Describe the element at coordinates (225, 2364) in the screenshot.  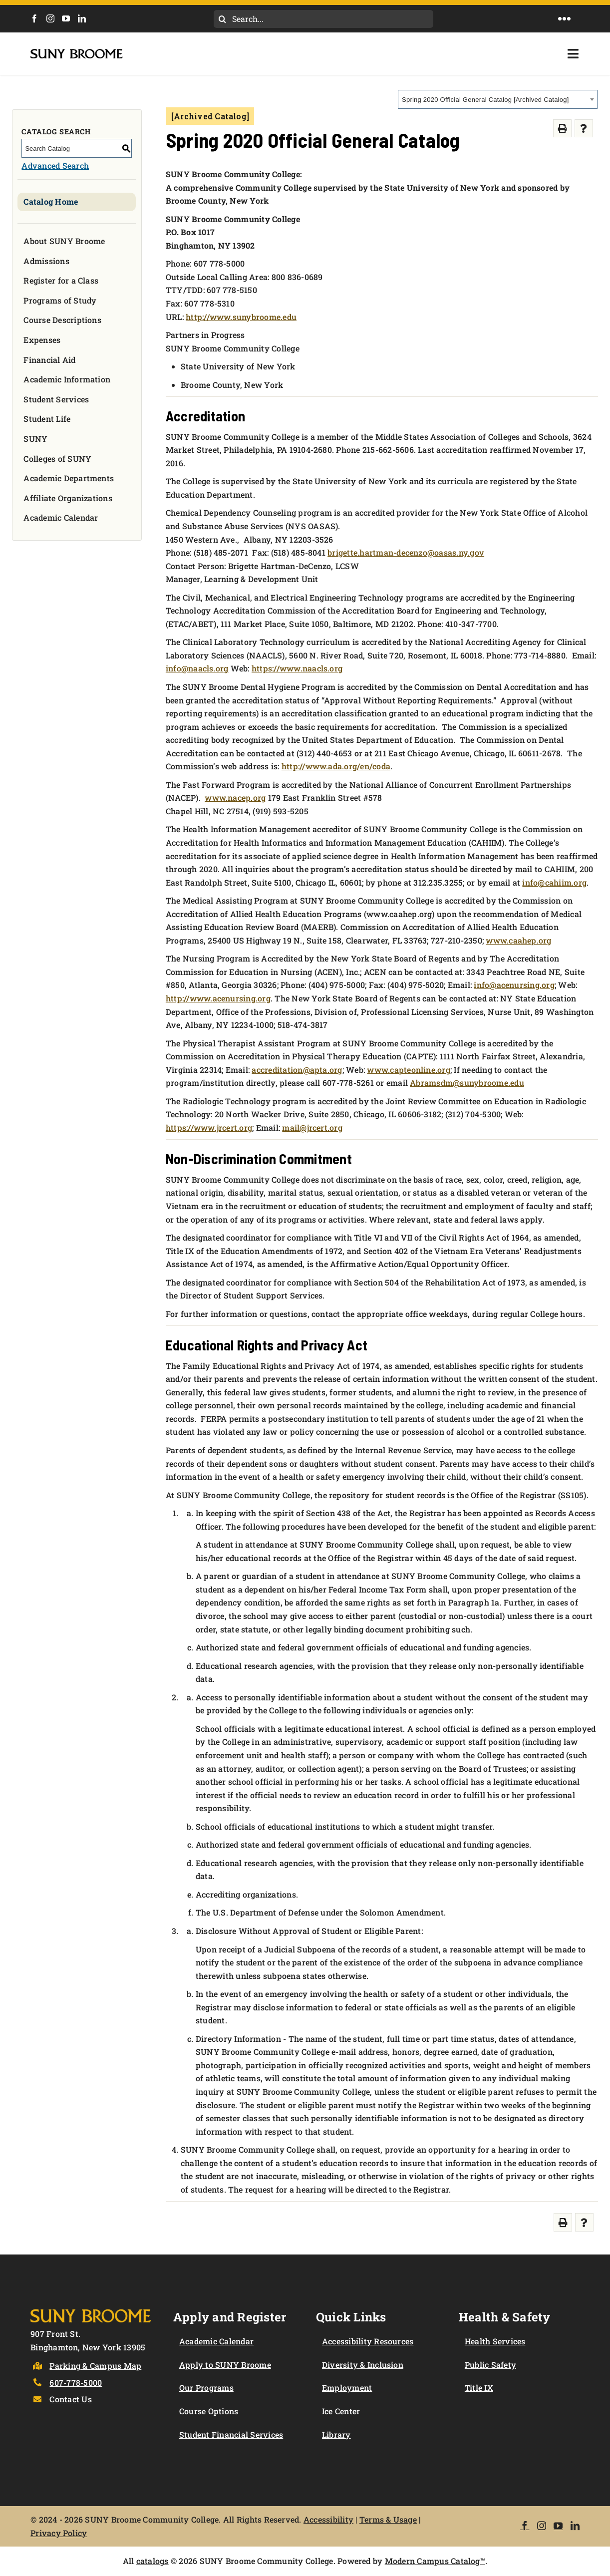
I see `Apply to SUNY Broome` at that location.